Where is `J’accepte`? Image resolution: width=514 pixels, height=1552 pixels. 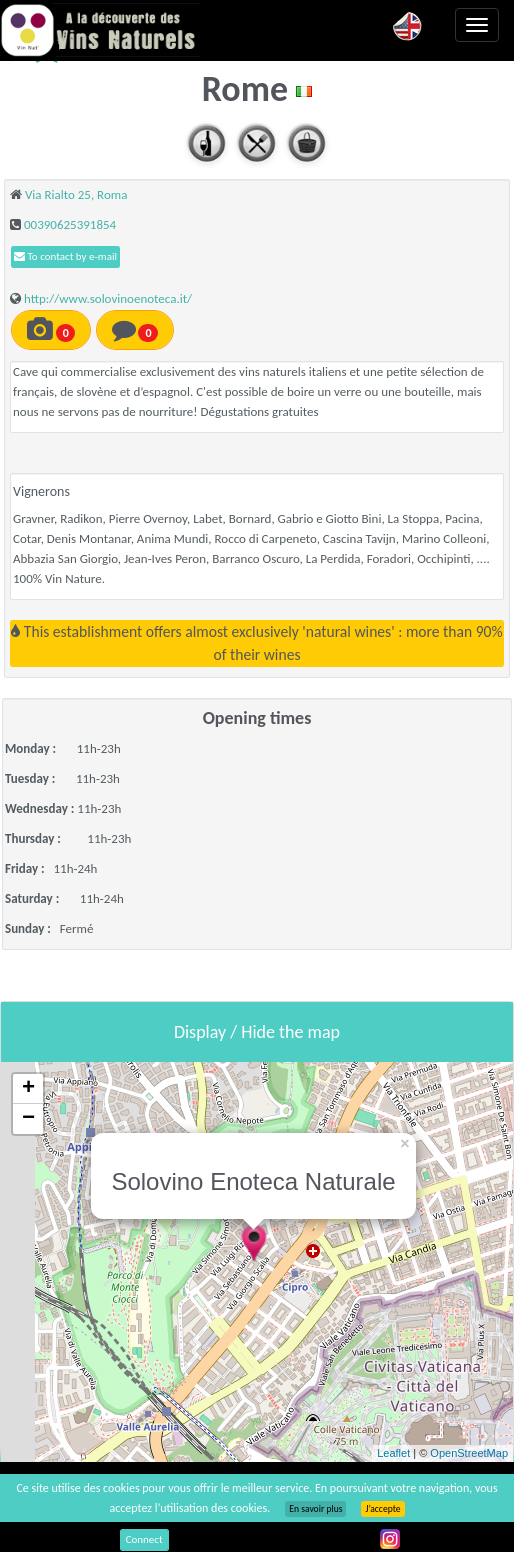
J’accepte is located at coordinates (382, 1509).